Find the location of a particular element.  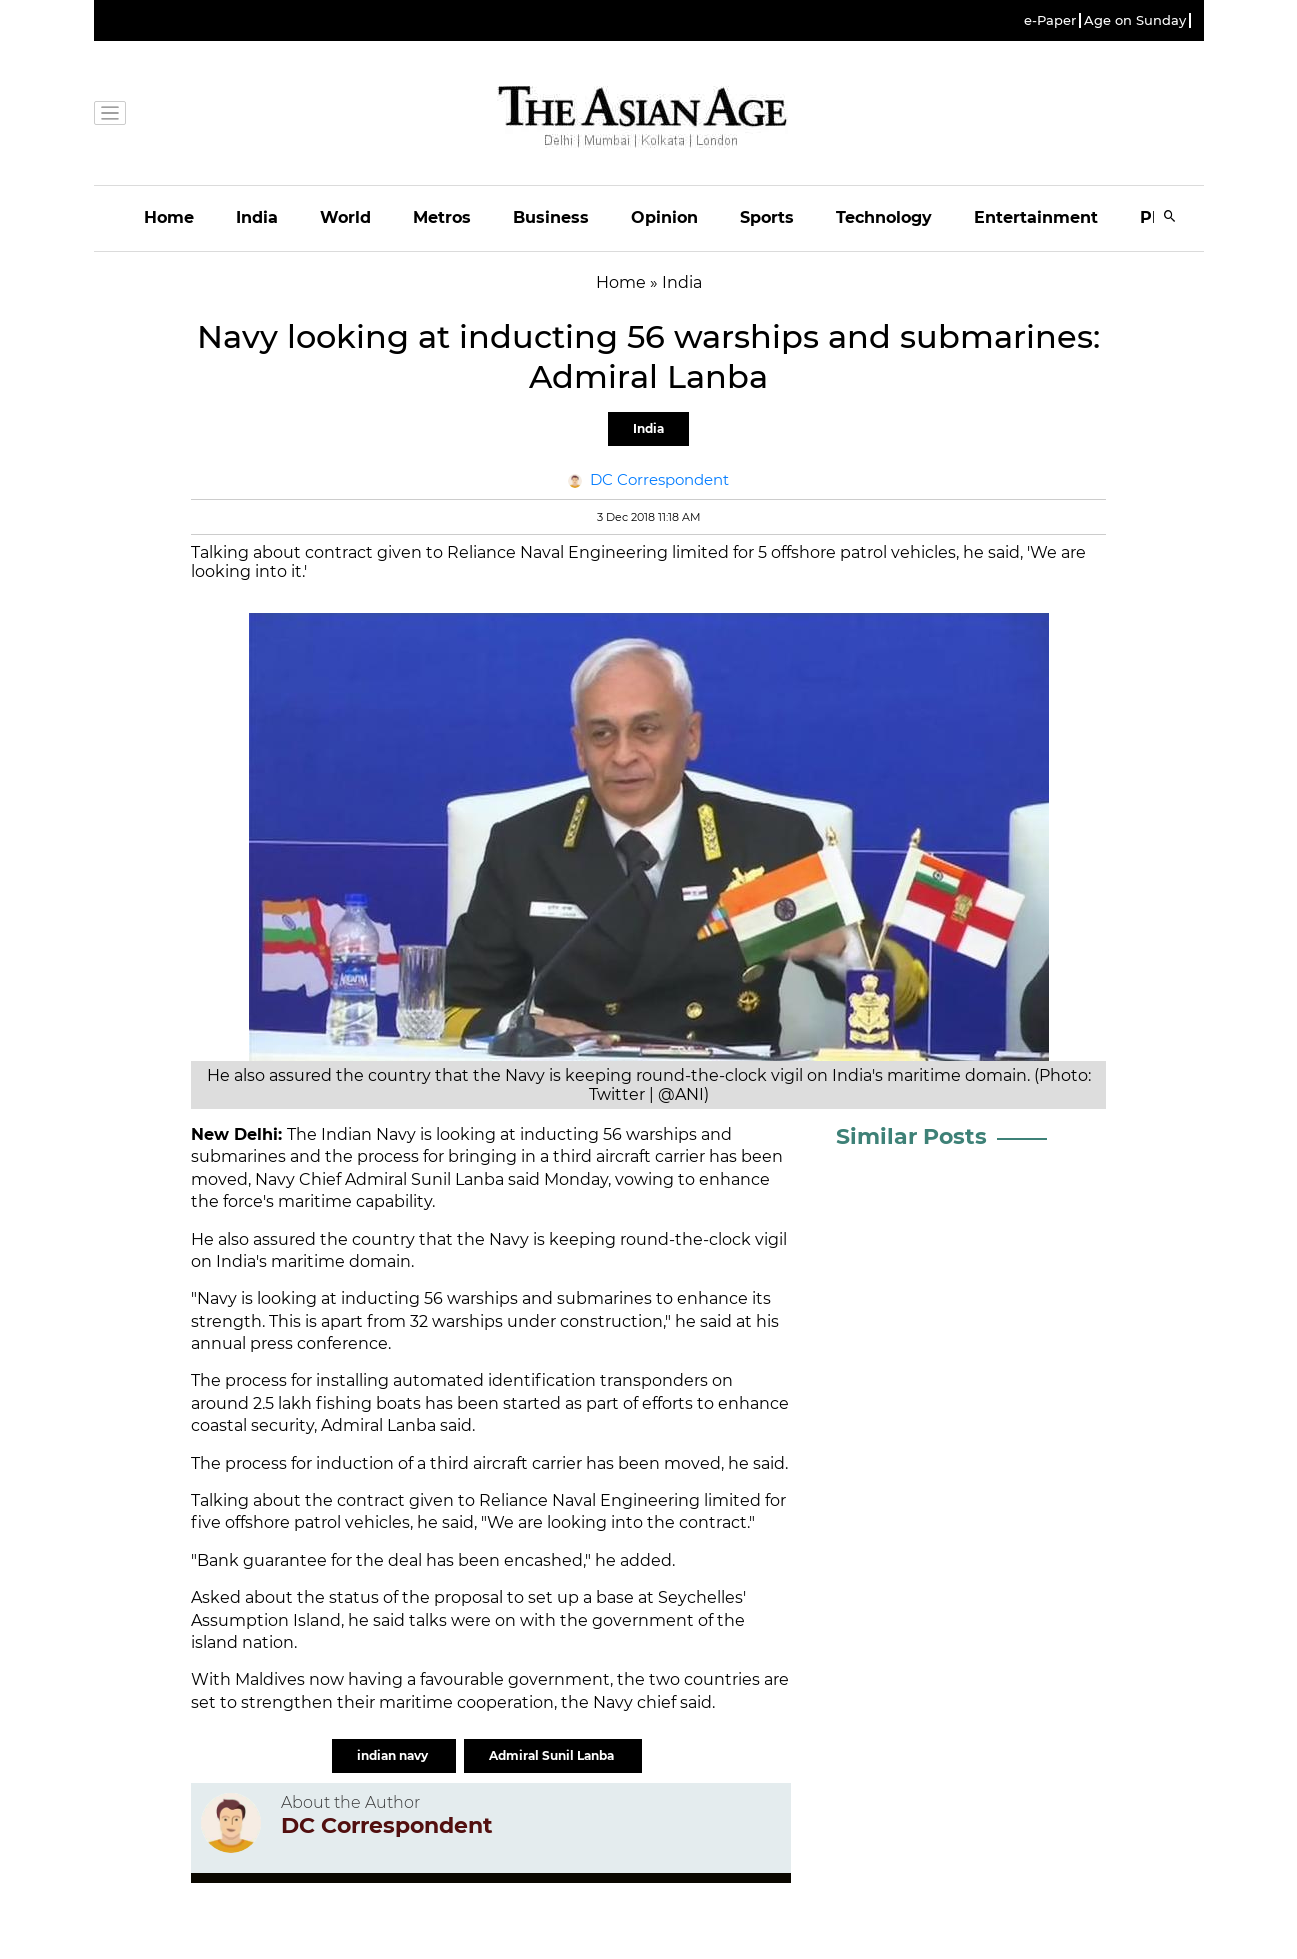

indian navy is located at coordinates (394, 1755).